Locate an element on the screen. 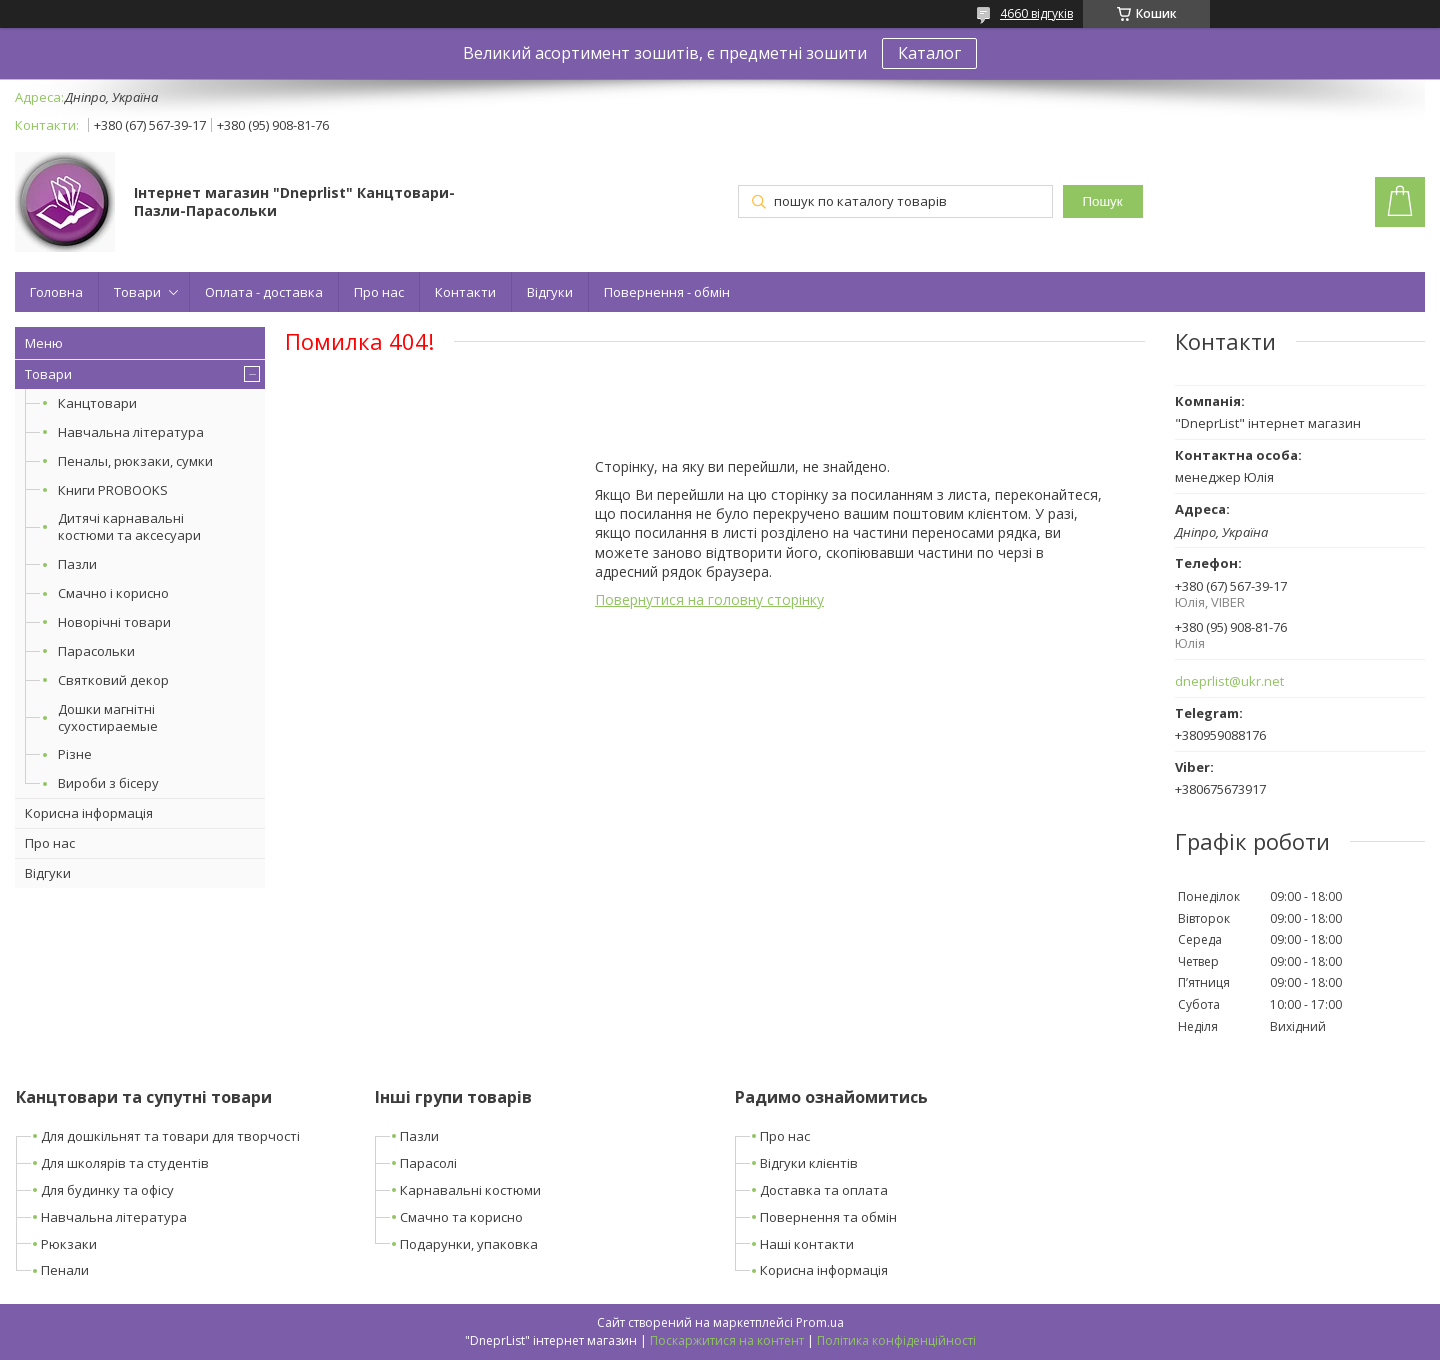 Image resolution: width=1440 pixels, height=1360 pixels. 4660 відгуків is located at coordinates (1036, 13).